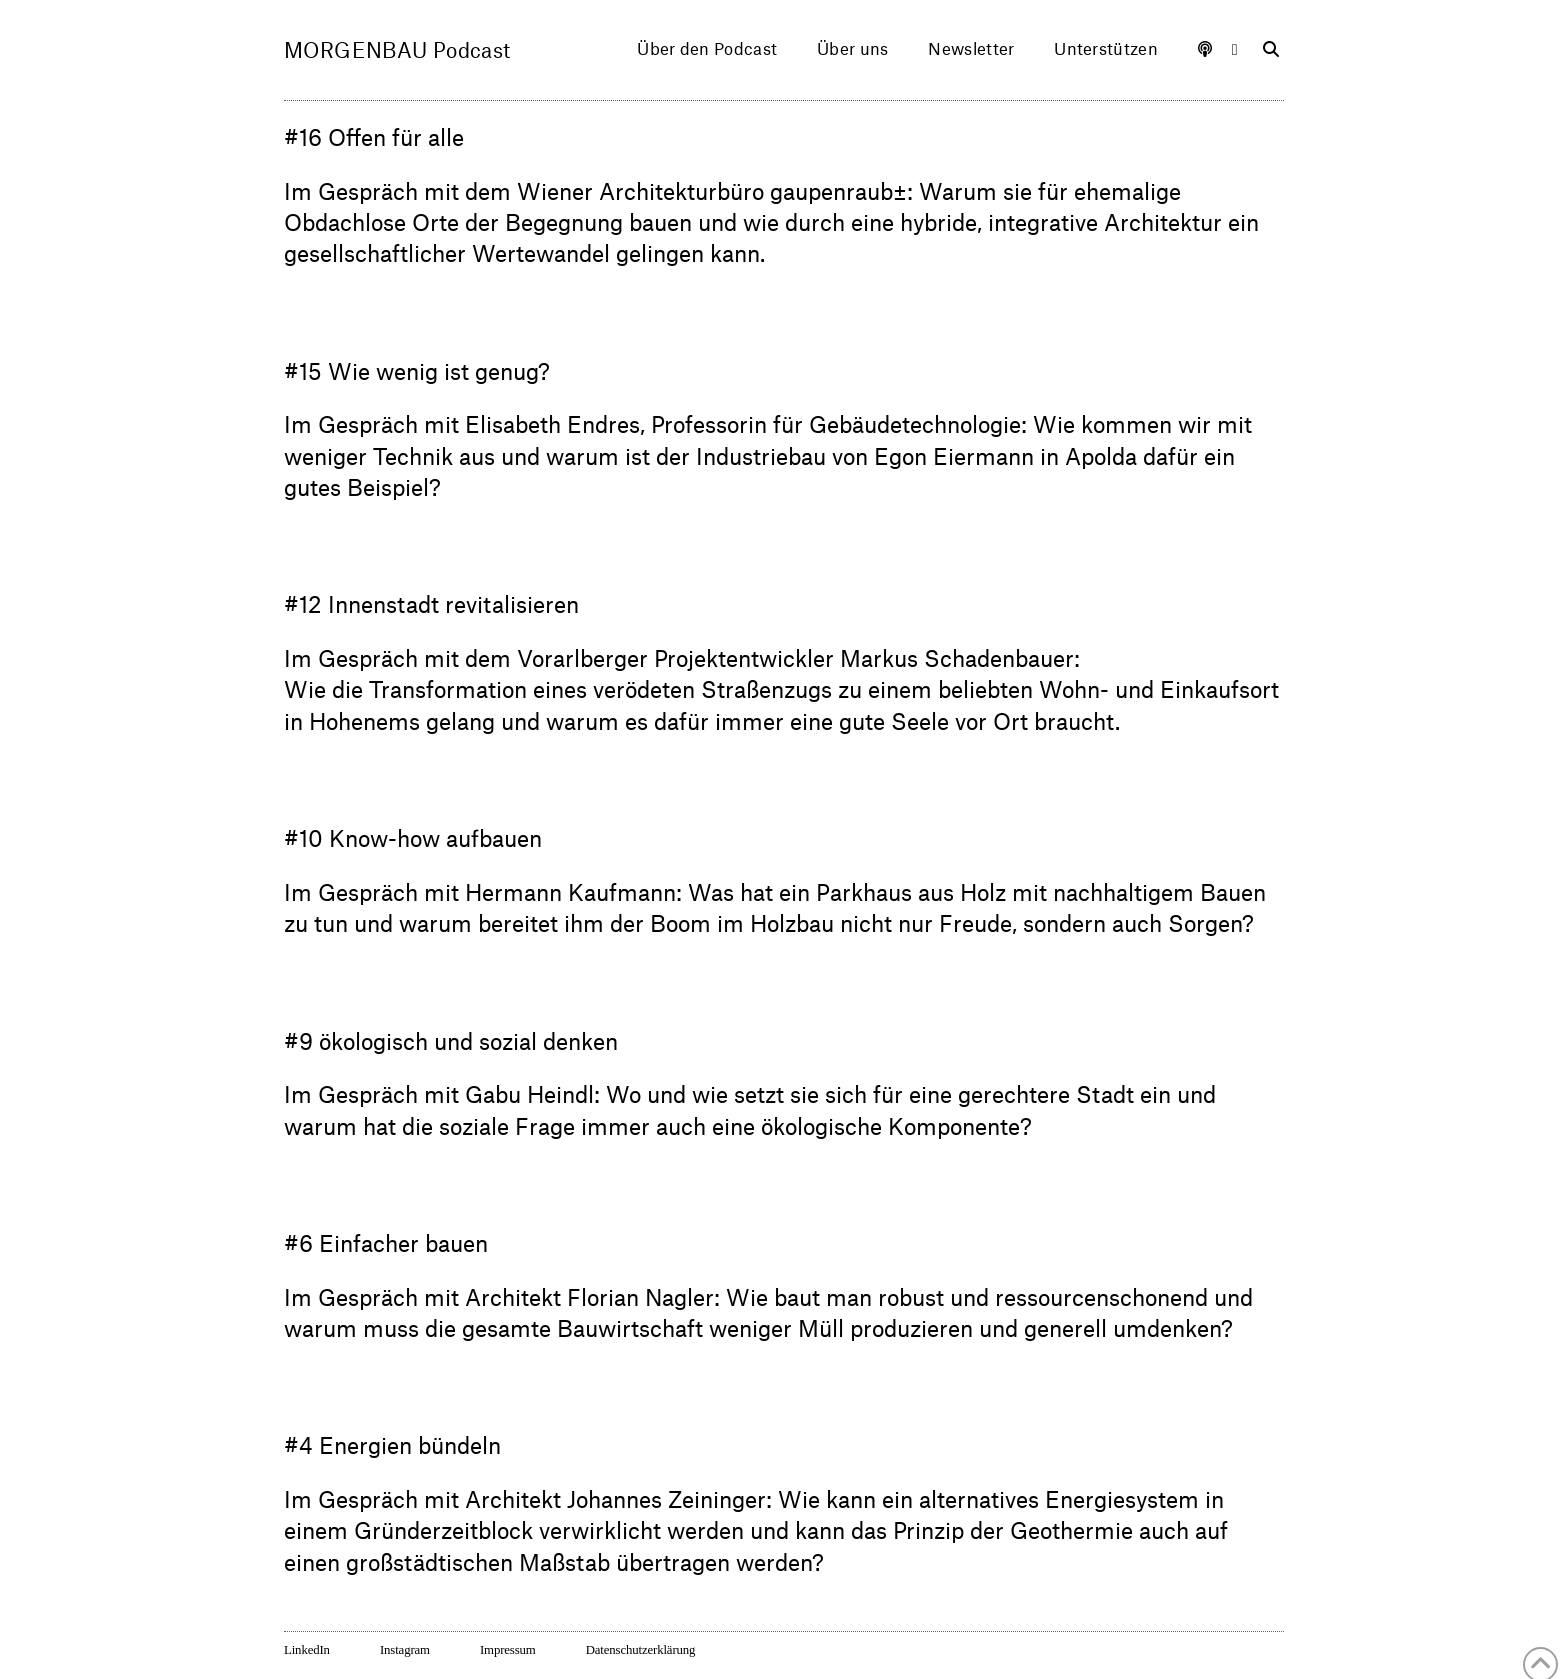  I want to click on #4 Energien bündeln, so click(392, 1444).